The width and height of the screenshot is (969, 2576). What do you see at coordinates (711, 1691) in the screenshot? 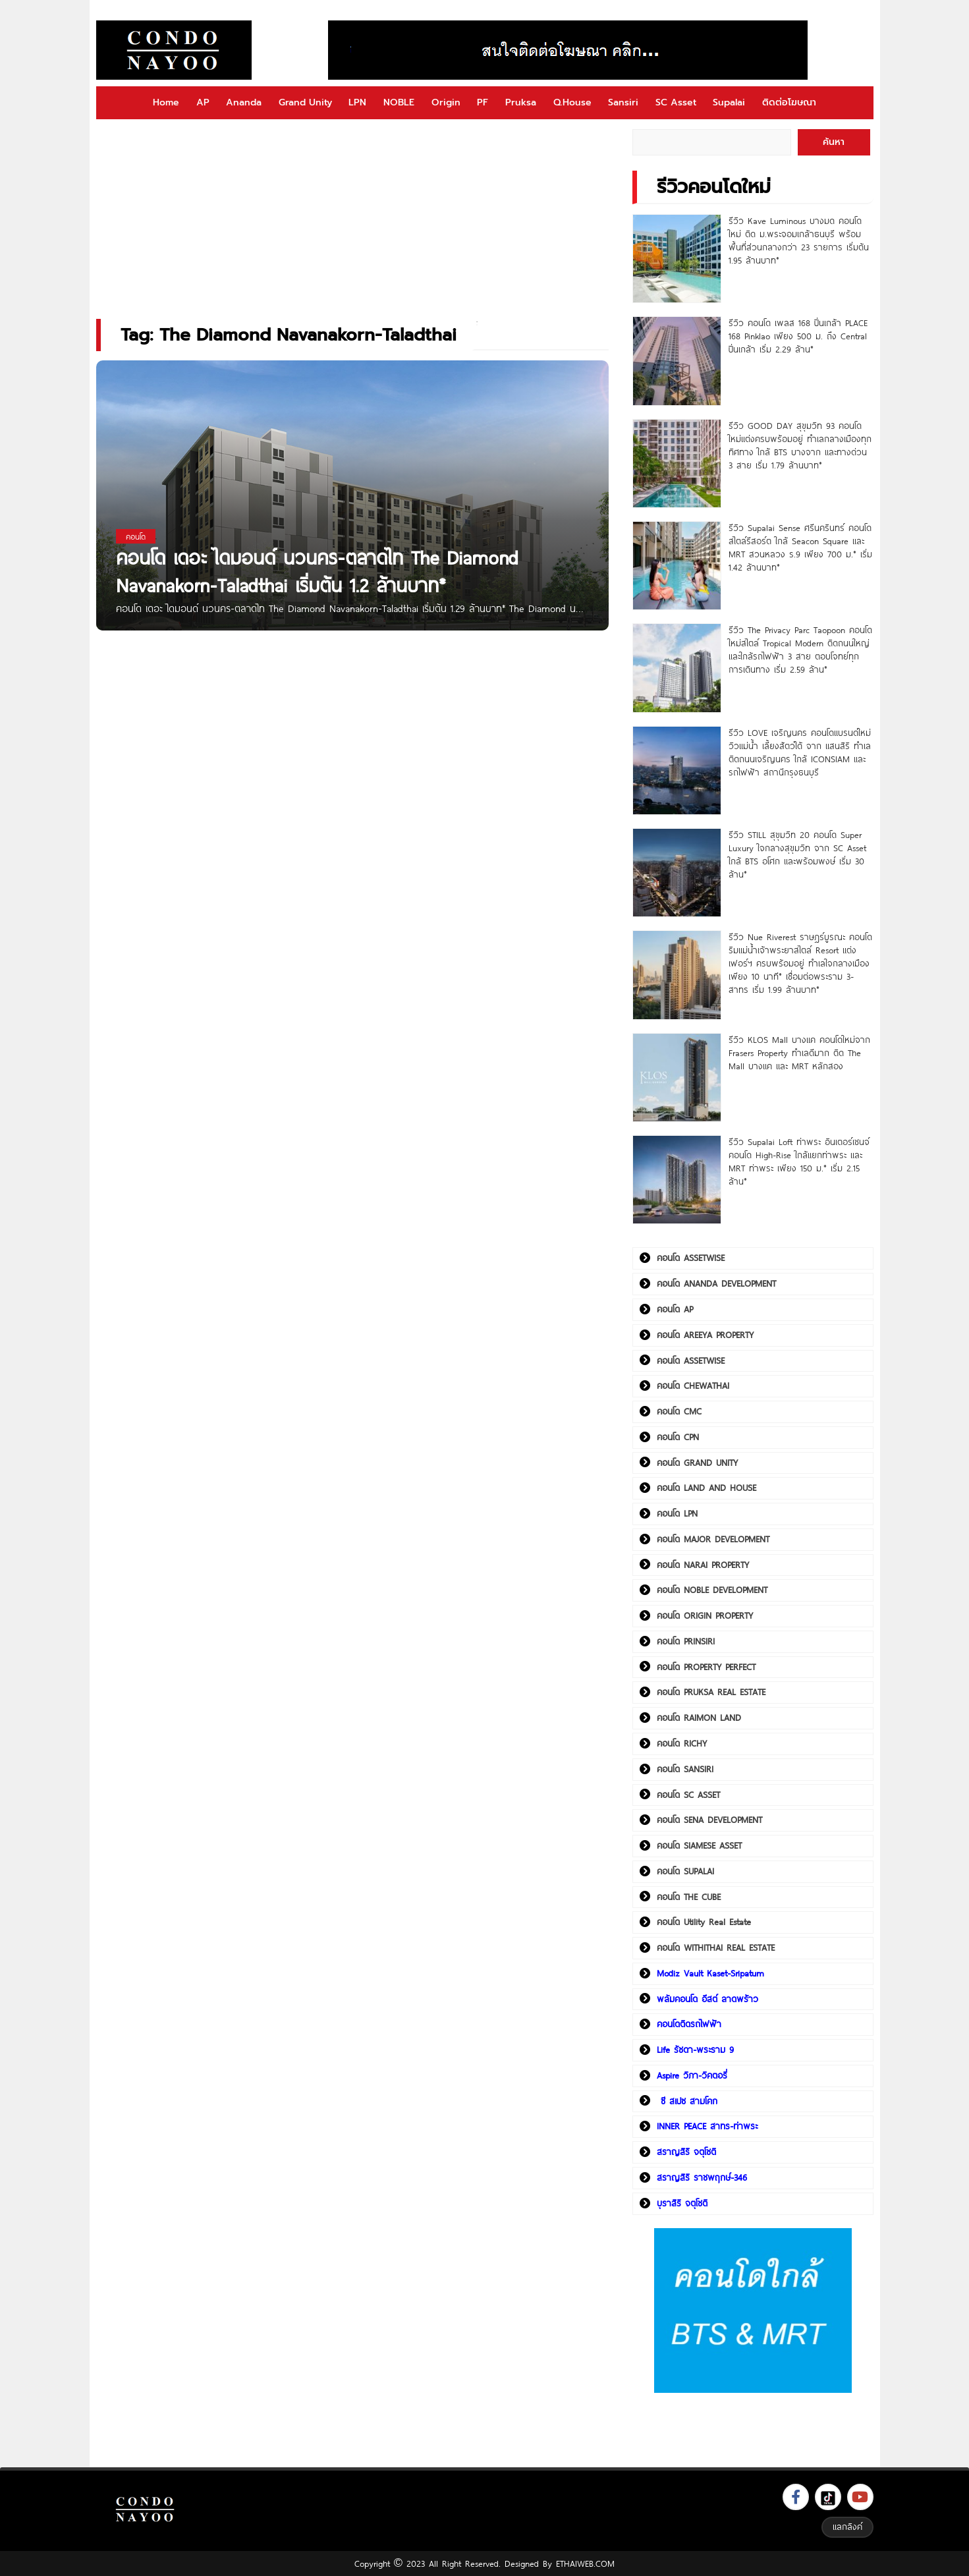
I see `คอนโด PRUKSA REAL ESTATE` at bounding box center [711, 1691].